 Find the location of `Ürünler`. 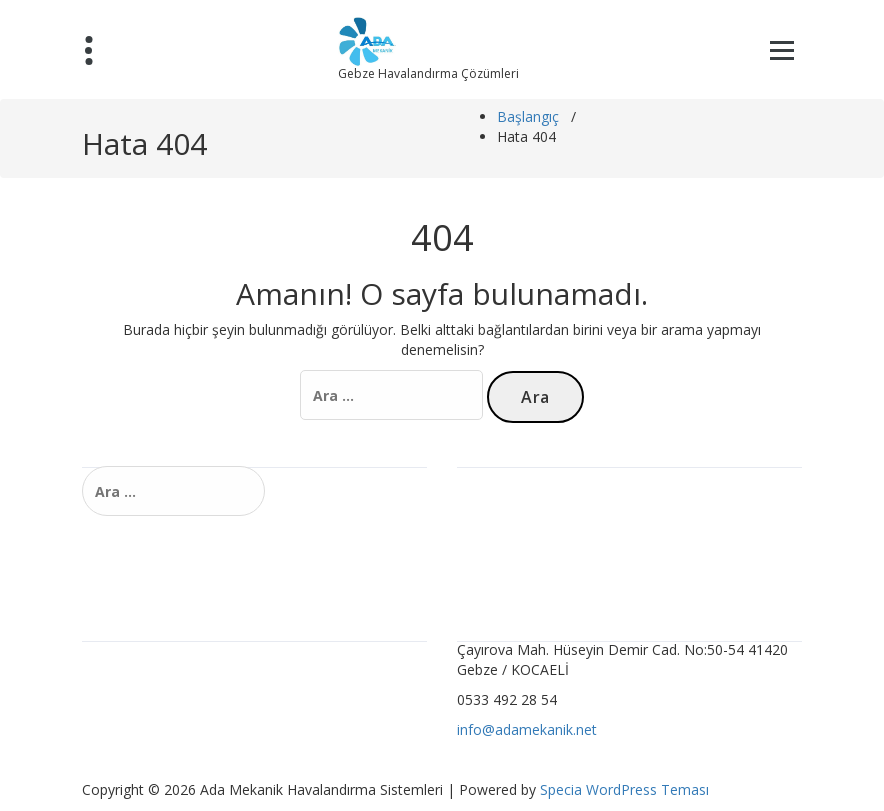

Ürünler is located at coordinates (488, 548).